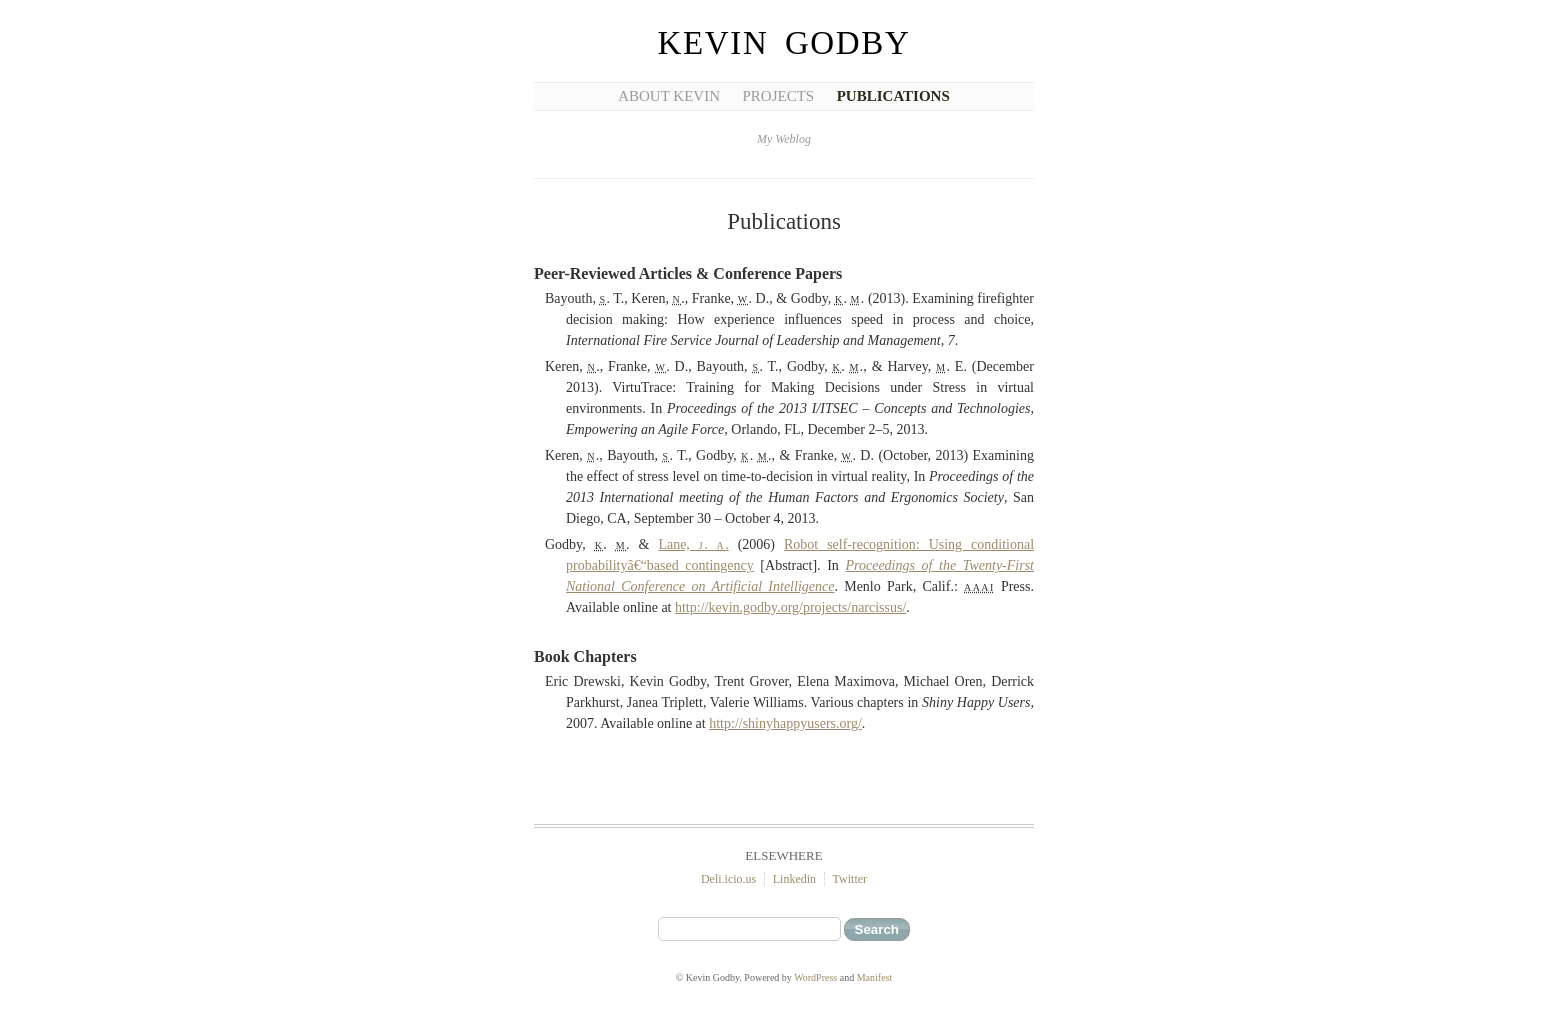 This screenshot has height=1020, width=1568. What do you see at coordinates (850, 879) in the screenshot?
I see `Twitter` at bounding box center [850, 879].